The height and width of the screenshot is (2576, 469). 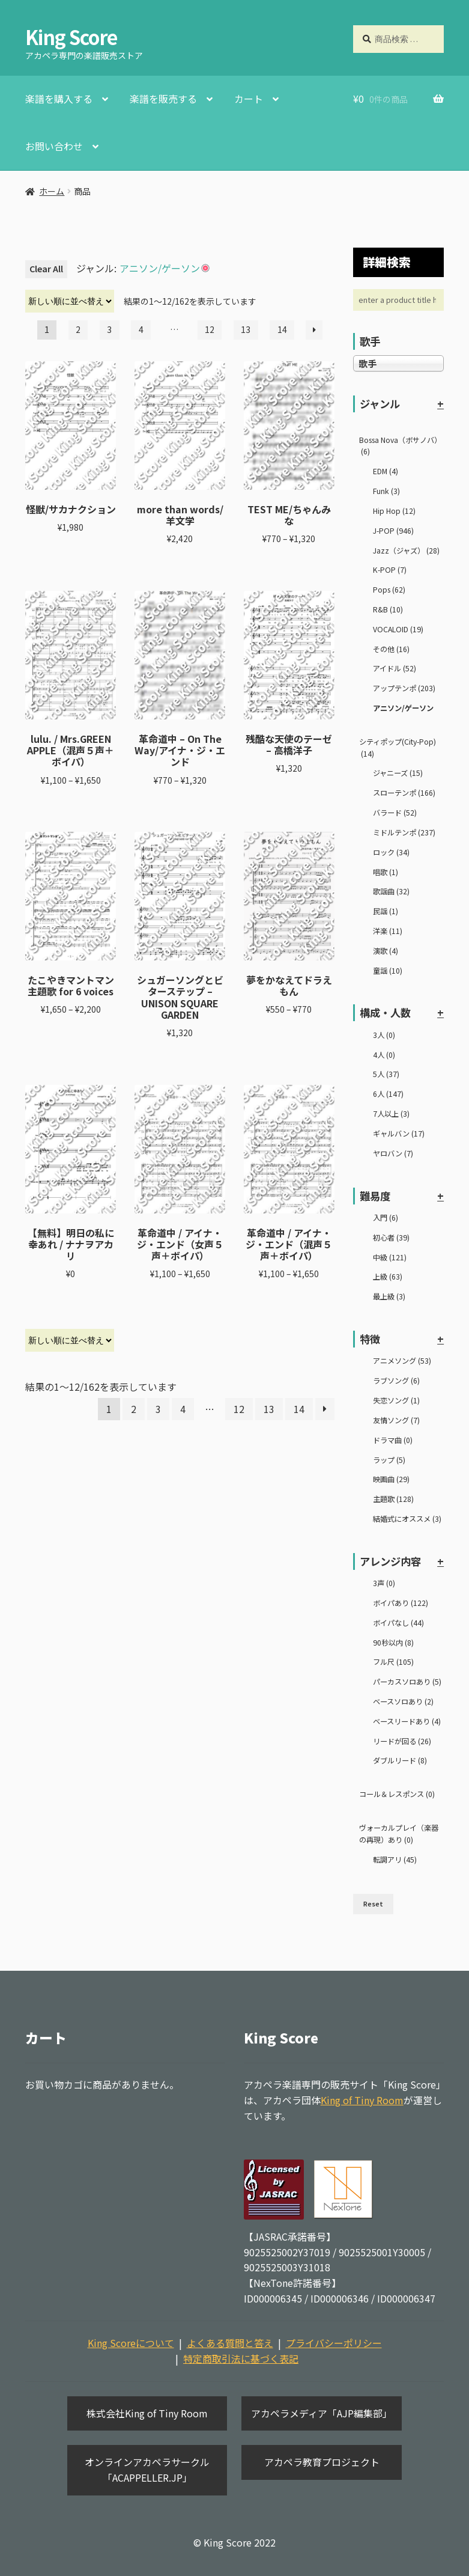 I want to click on ギャルバン, so click(x=399, y=1133).